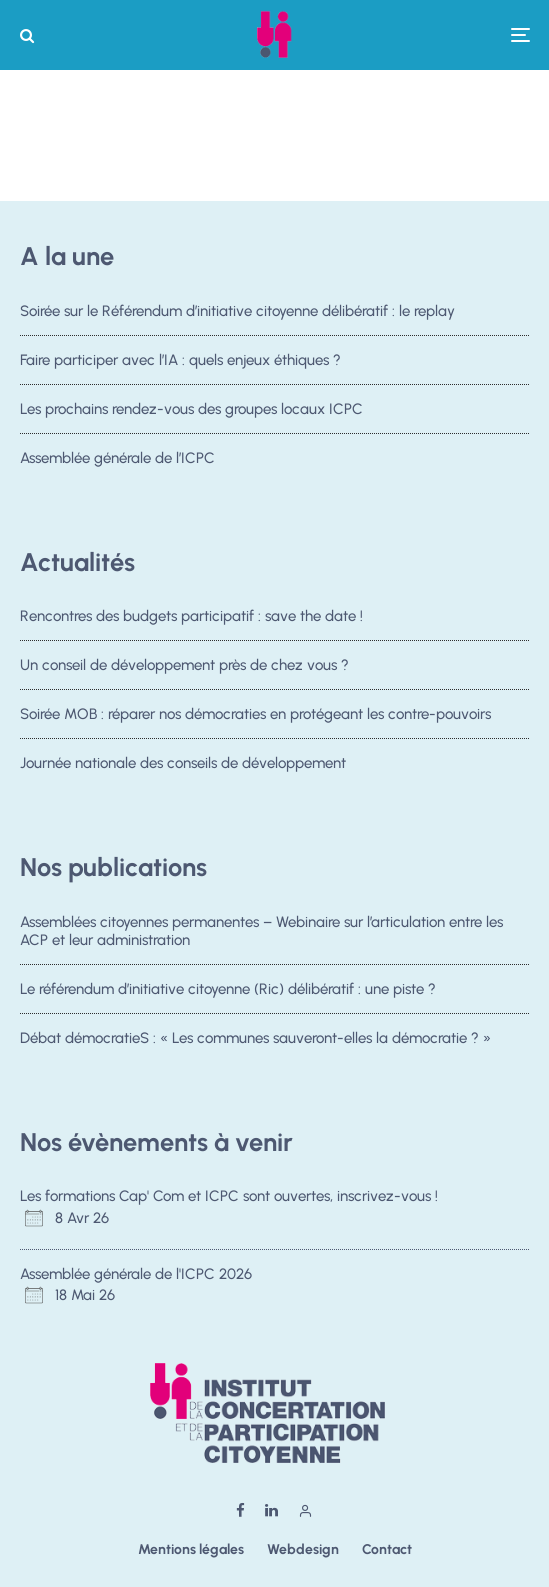 The height and width of the screenshot is (1587, 549). Describe the element at coordinates (191, 1549) in the screenshot. I see `Mentions légales` at that location.